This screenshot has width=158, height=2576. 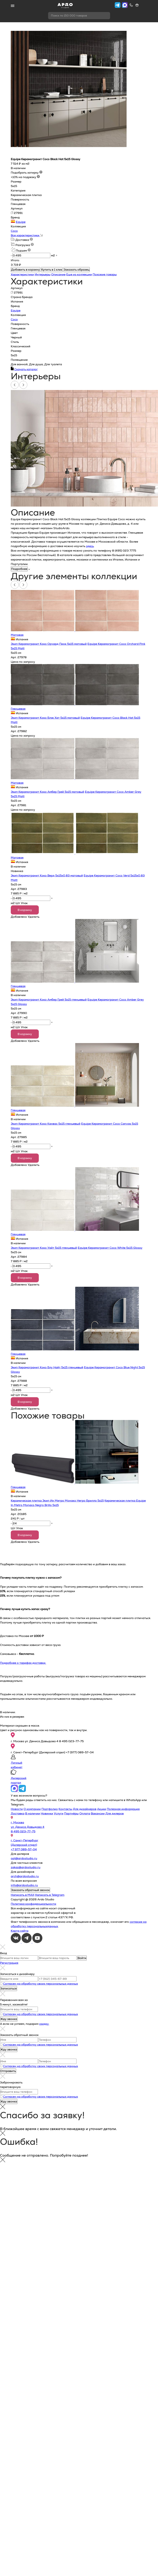 What do you see at coordinates (22, 1895) in the screenshot?
I see `Написать в MAX` at bounding box center [22, 1895].